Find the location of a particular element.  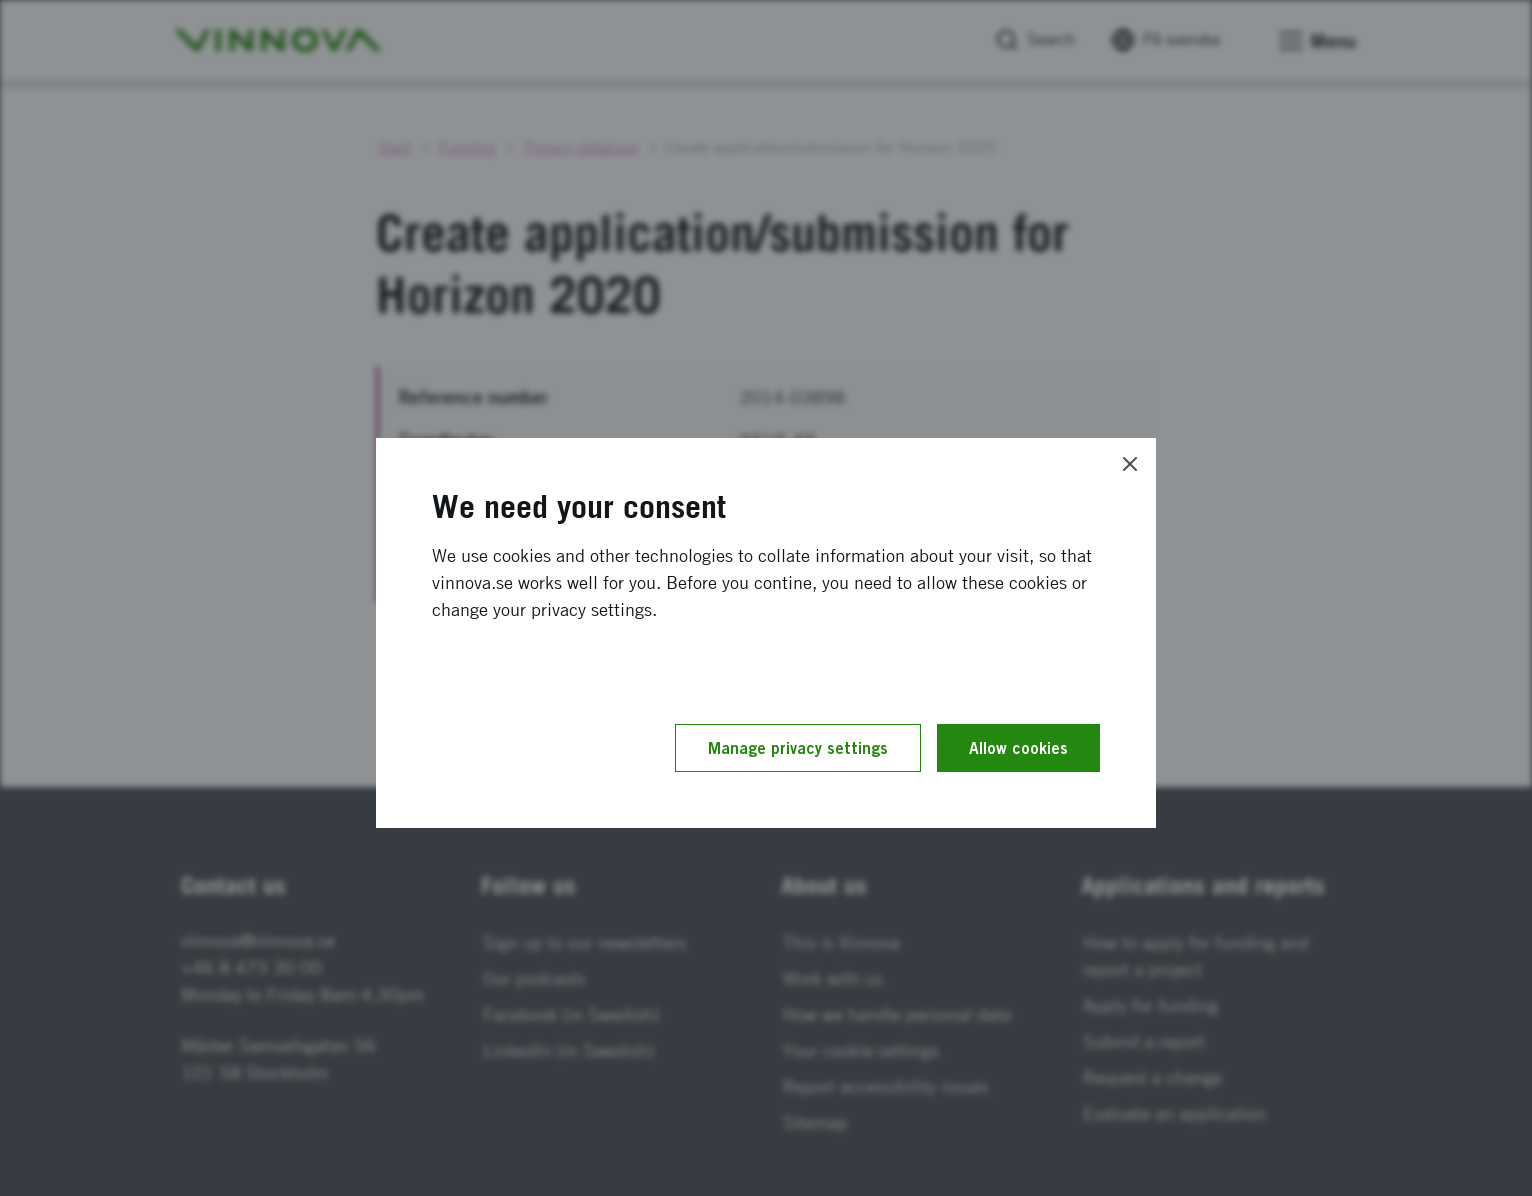

Allow cookies is located at coordinates (1018, 748).